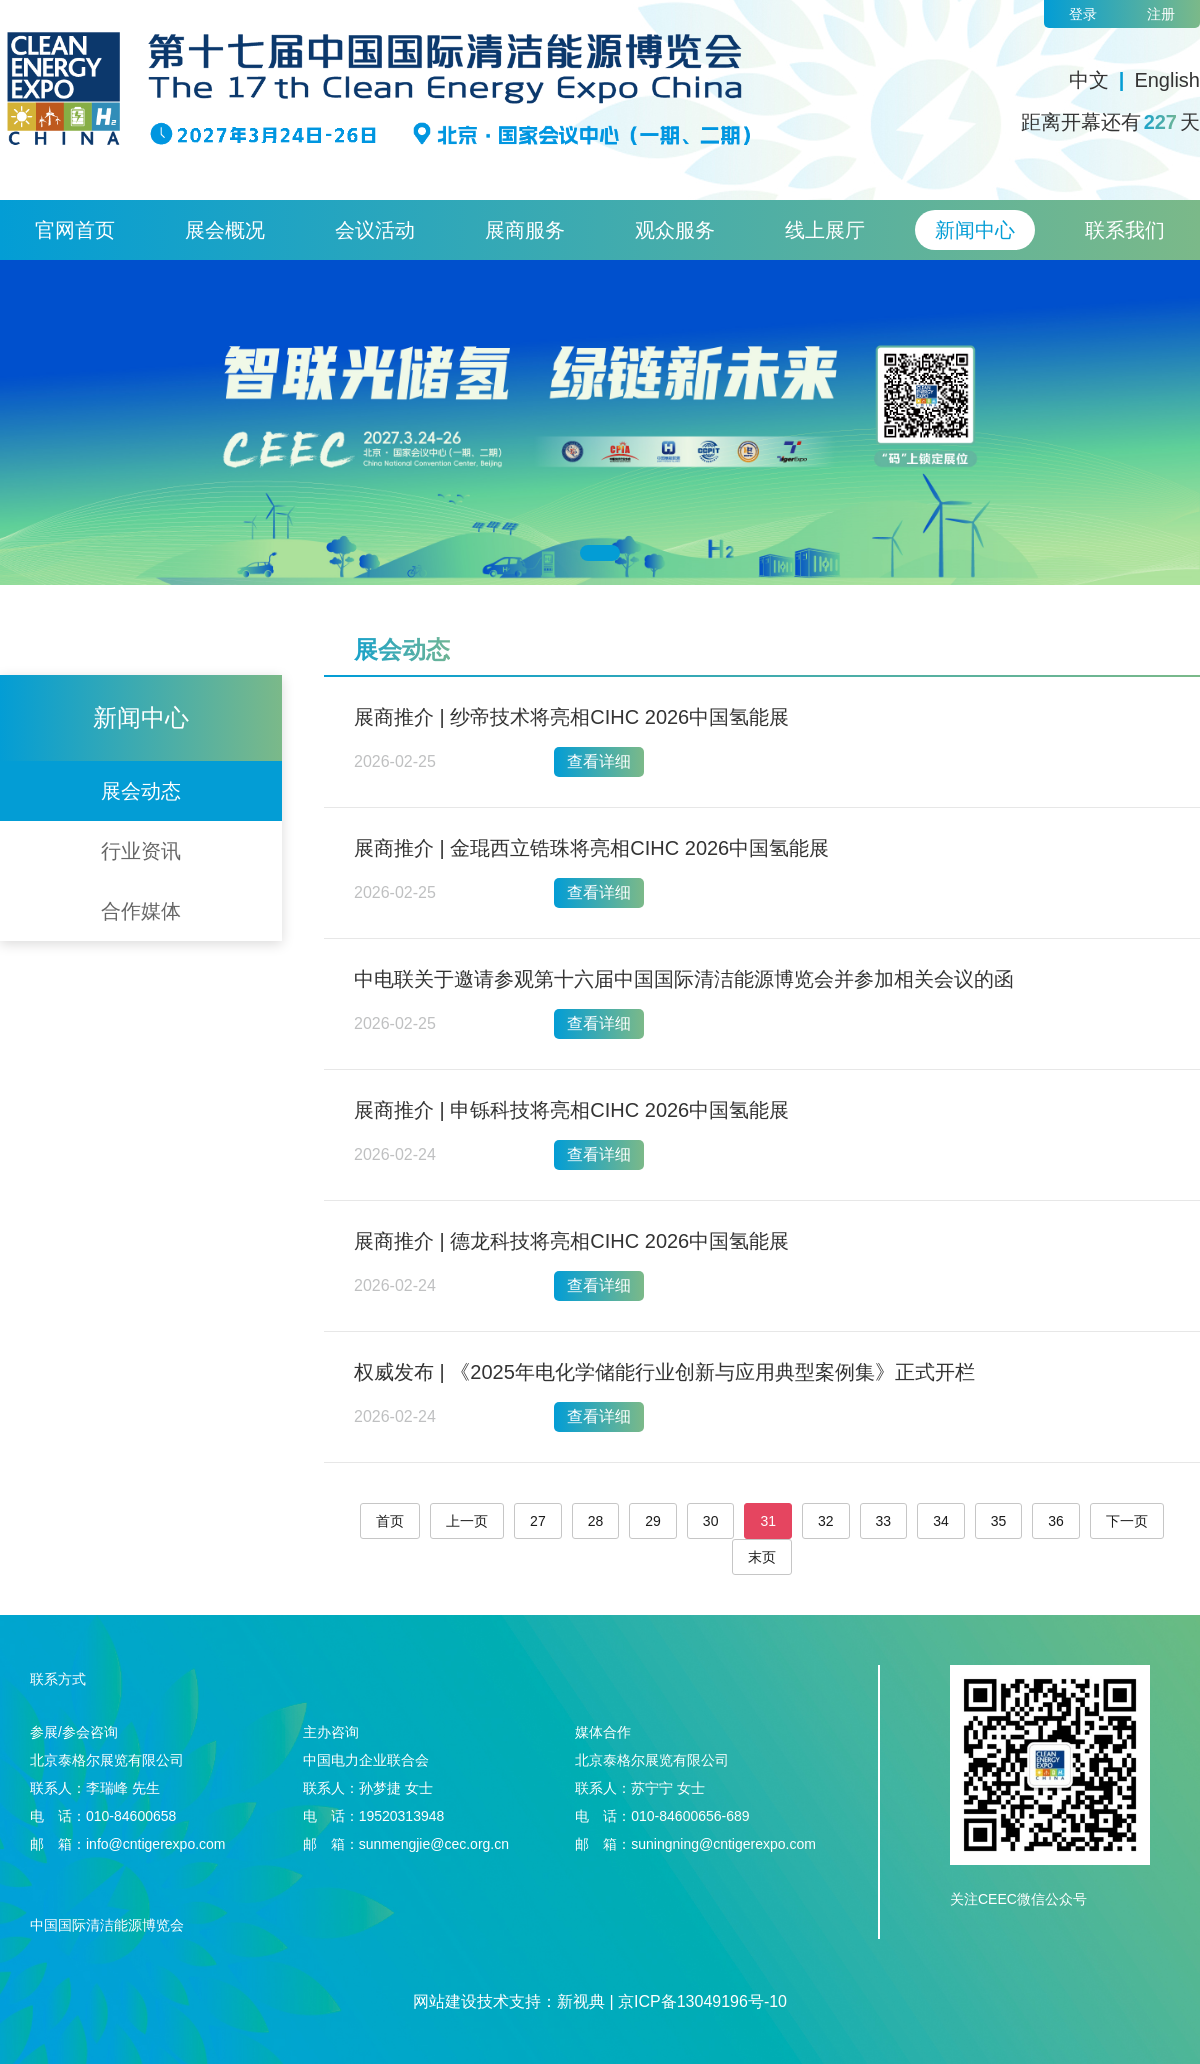  Describe the element at coordinates (596, 1521) in the screenshot. I see `28` at that location.